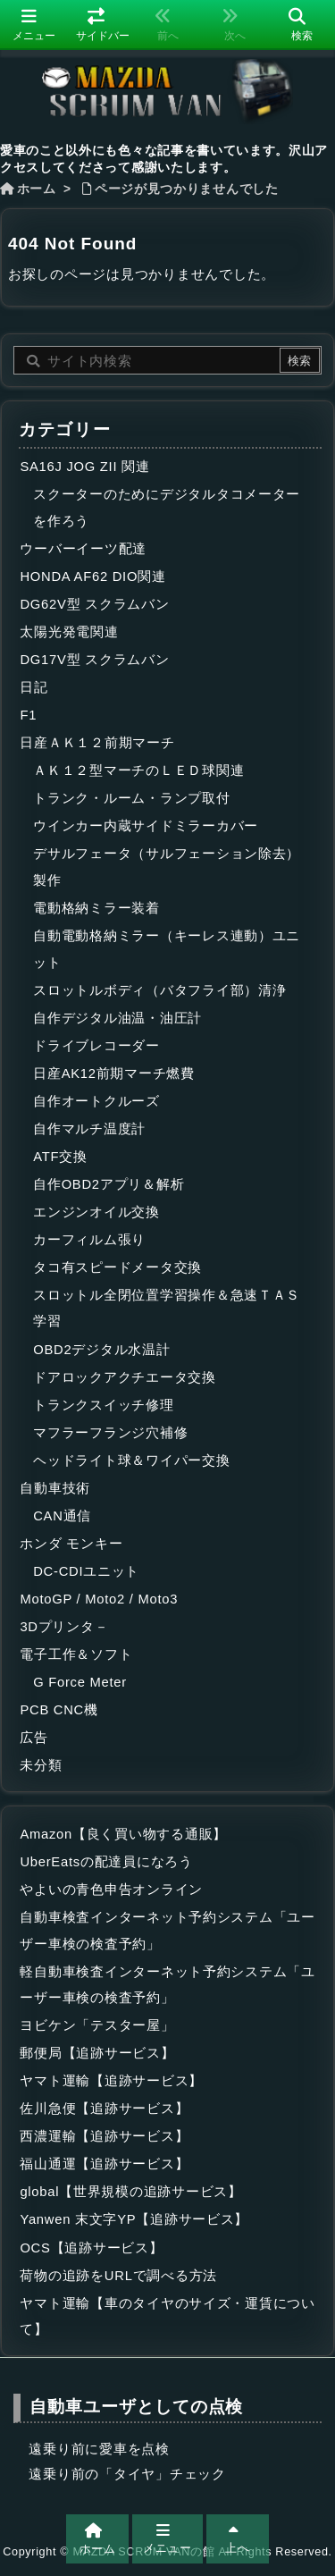 Image resolution: width=335 pixels, height=2576 pixels. What do you see at coordinates (94, 604) in the screenshot?
I see `DG62V型 スクラムバン` at bounding box center [94, 604].